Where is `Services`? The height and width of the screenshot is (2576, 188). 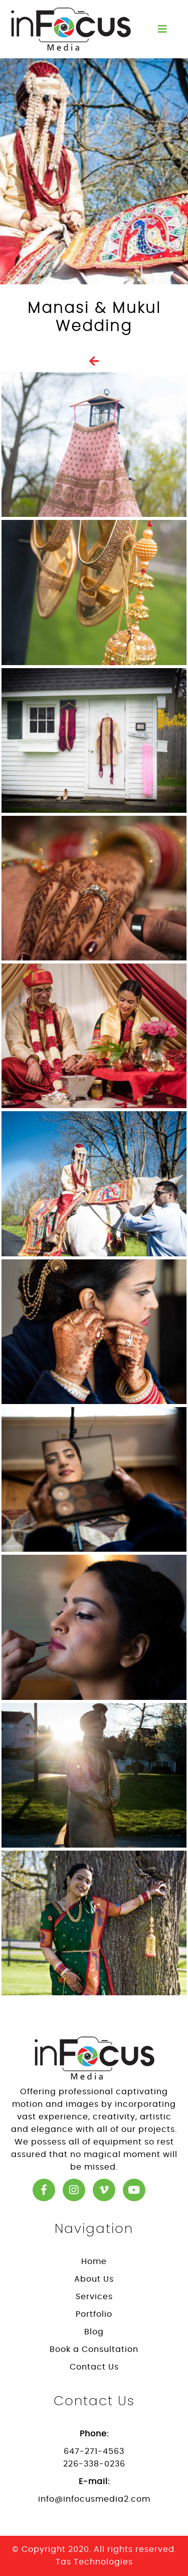 Services is located at coordinates (94, 2297).